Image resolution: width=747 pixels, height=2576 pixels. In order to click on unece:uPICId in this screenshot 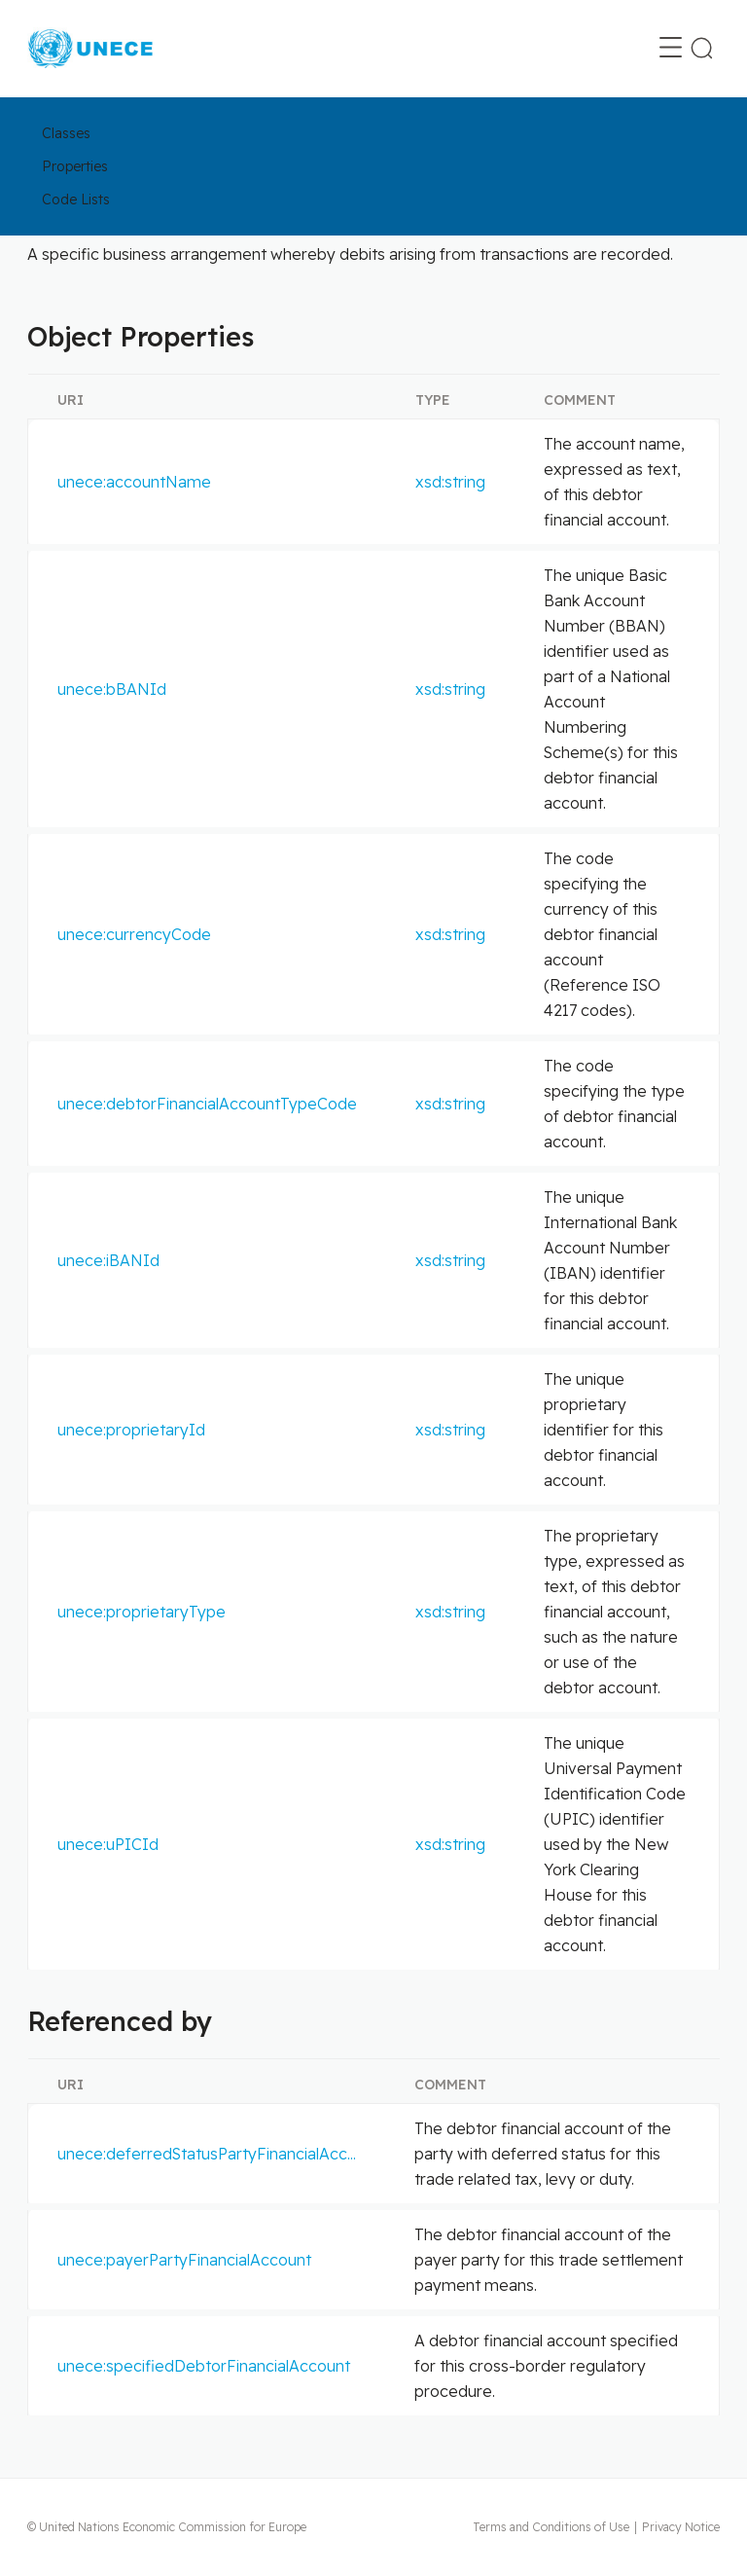, I will do `click(108, 1844)`.